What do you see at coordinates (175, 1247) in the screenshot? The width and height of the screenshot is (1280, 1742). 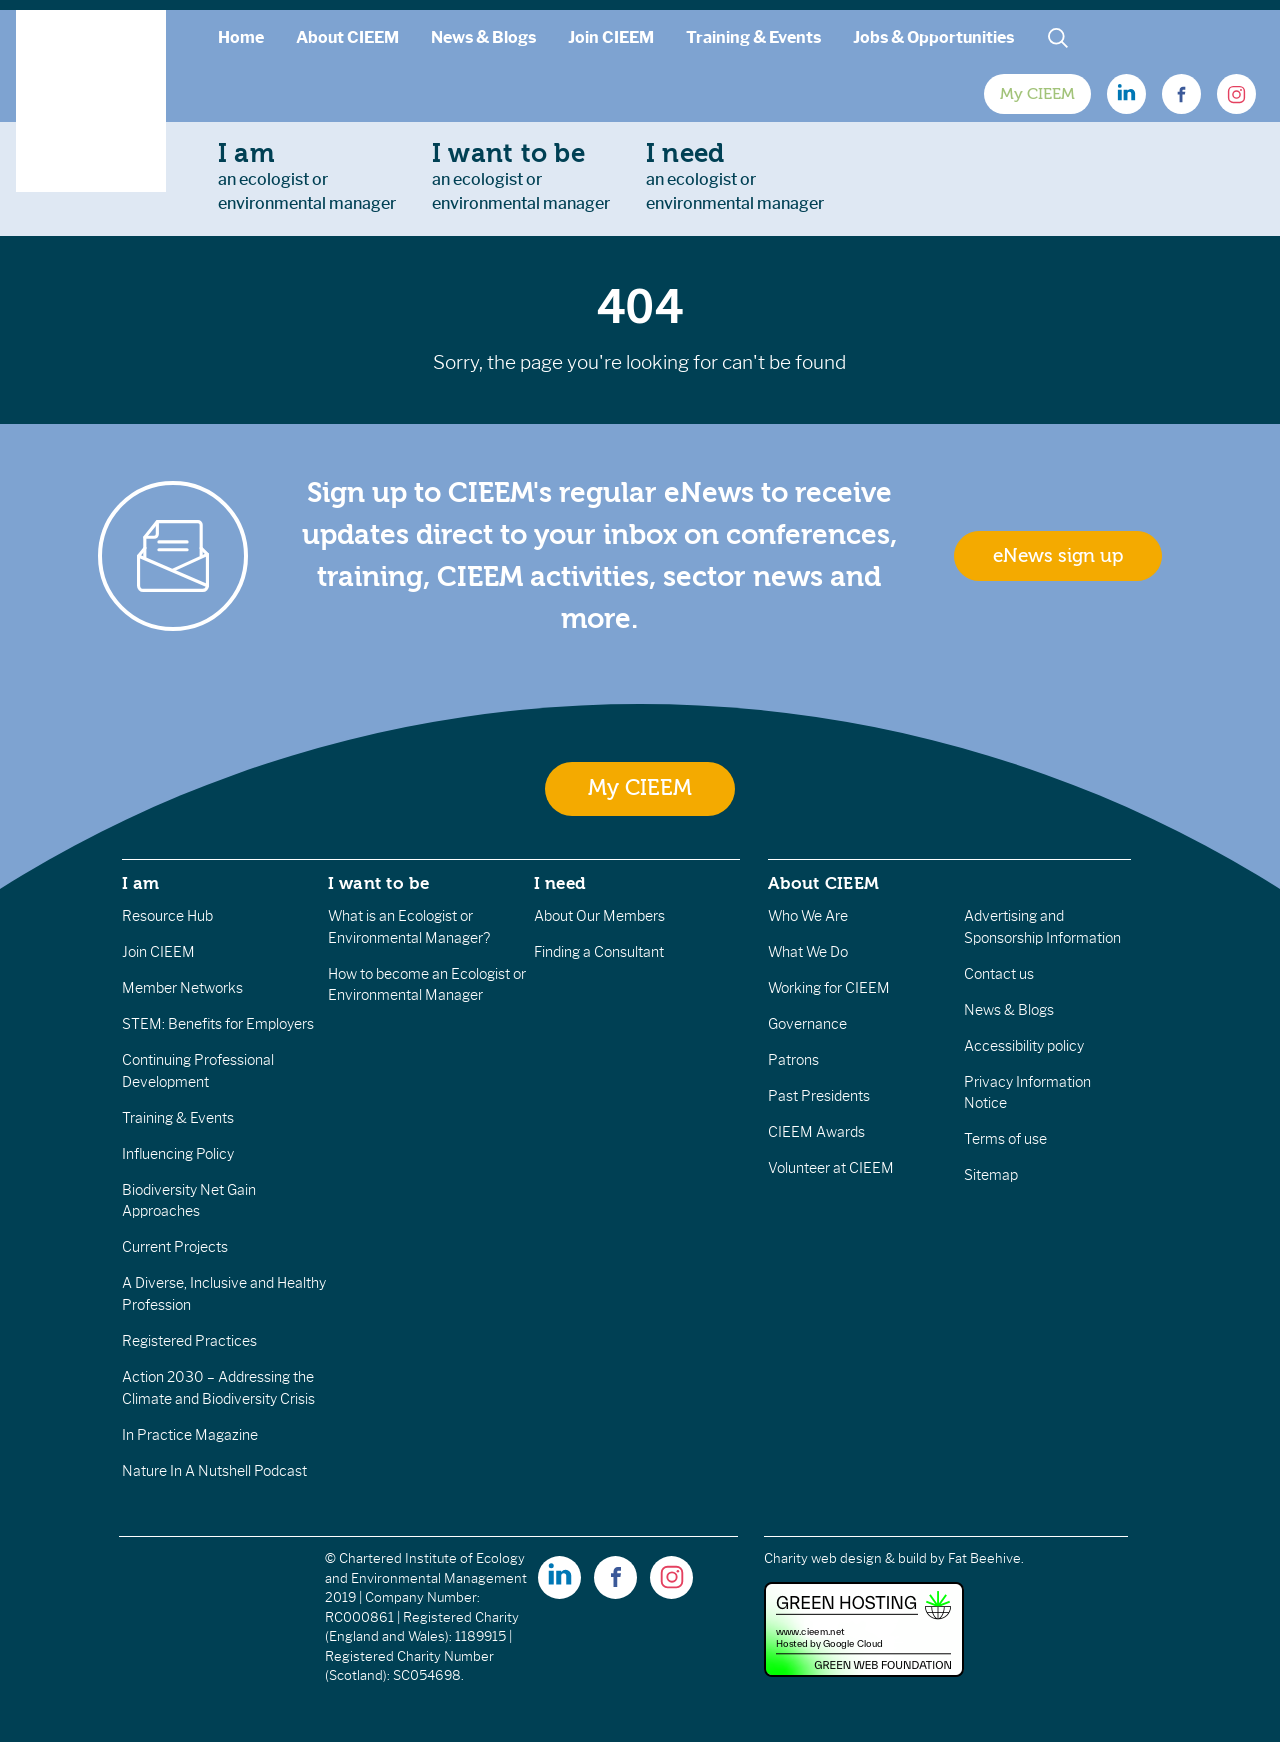 I see `Current Projects` at bounding box center [175, 1247].